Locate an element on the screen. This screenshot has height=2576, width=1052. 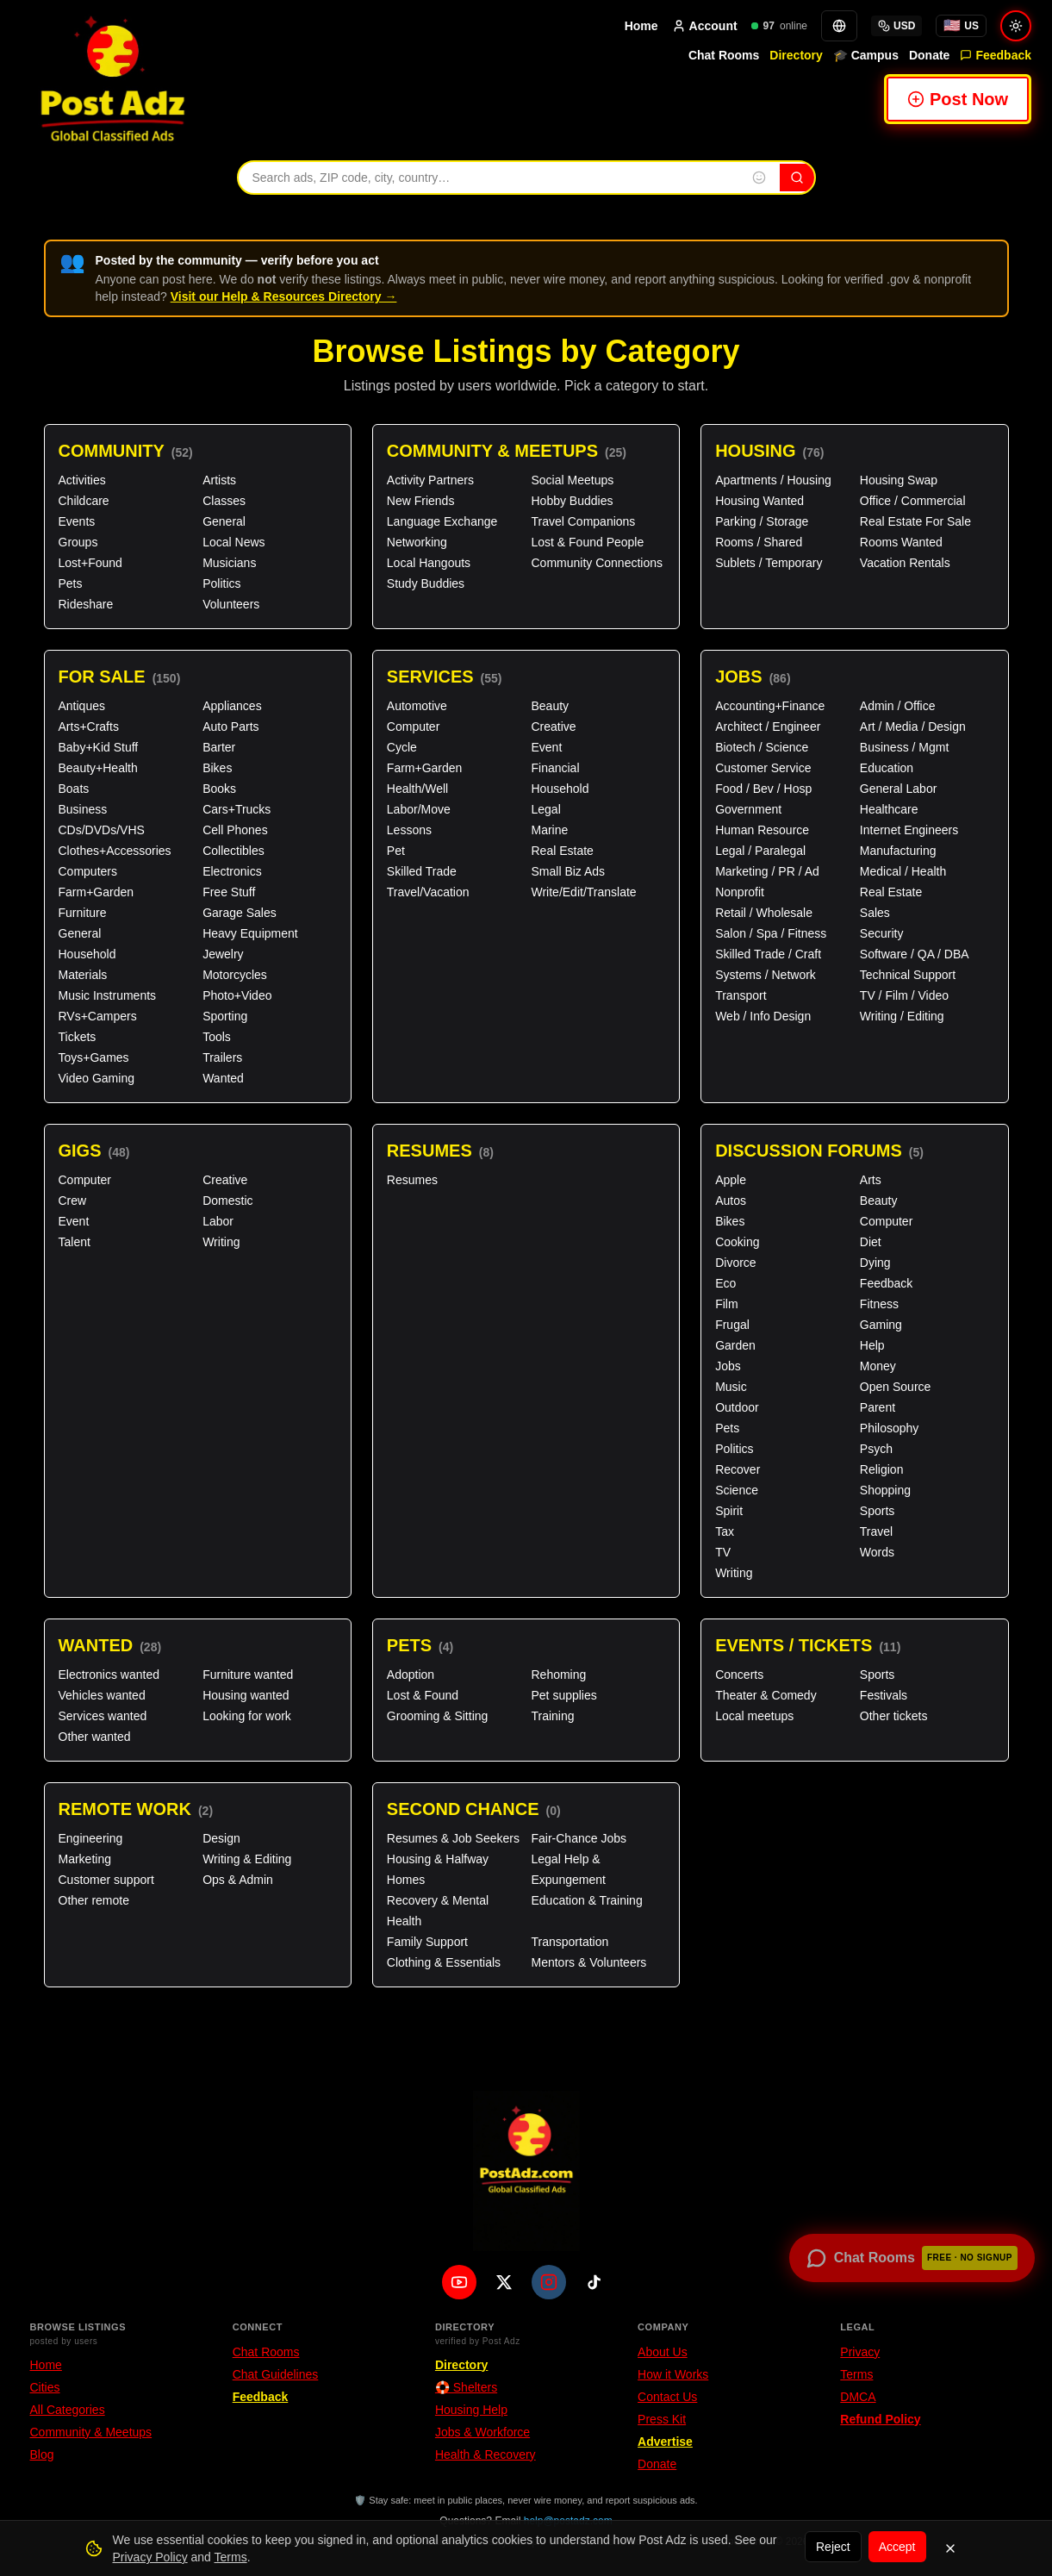
[Search ads by keyword, ZIP code, city, or country] is located at coordinates (488, 177).